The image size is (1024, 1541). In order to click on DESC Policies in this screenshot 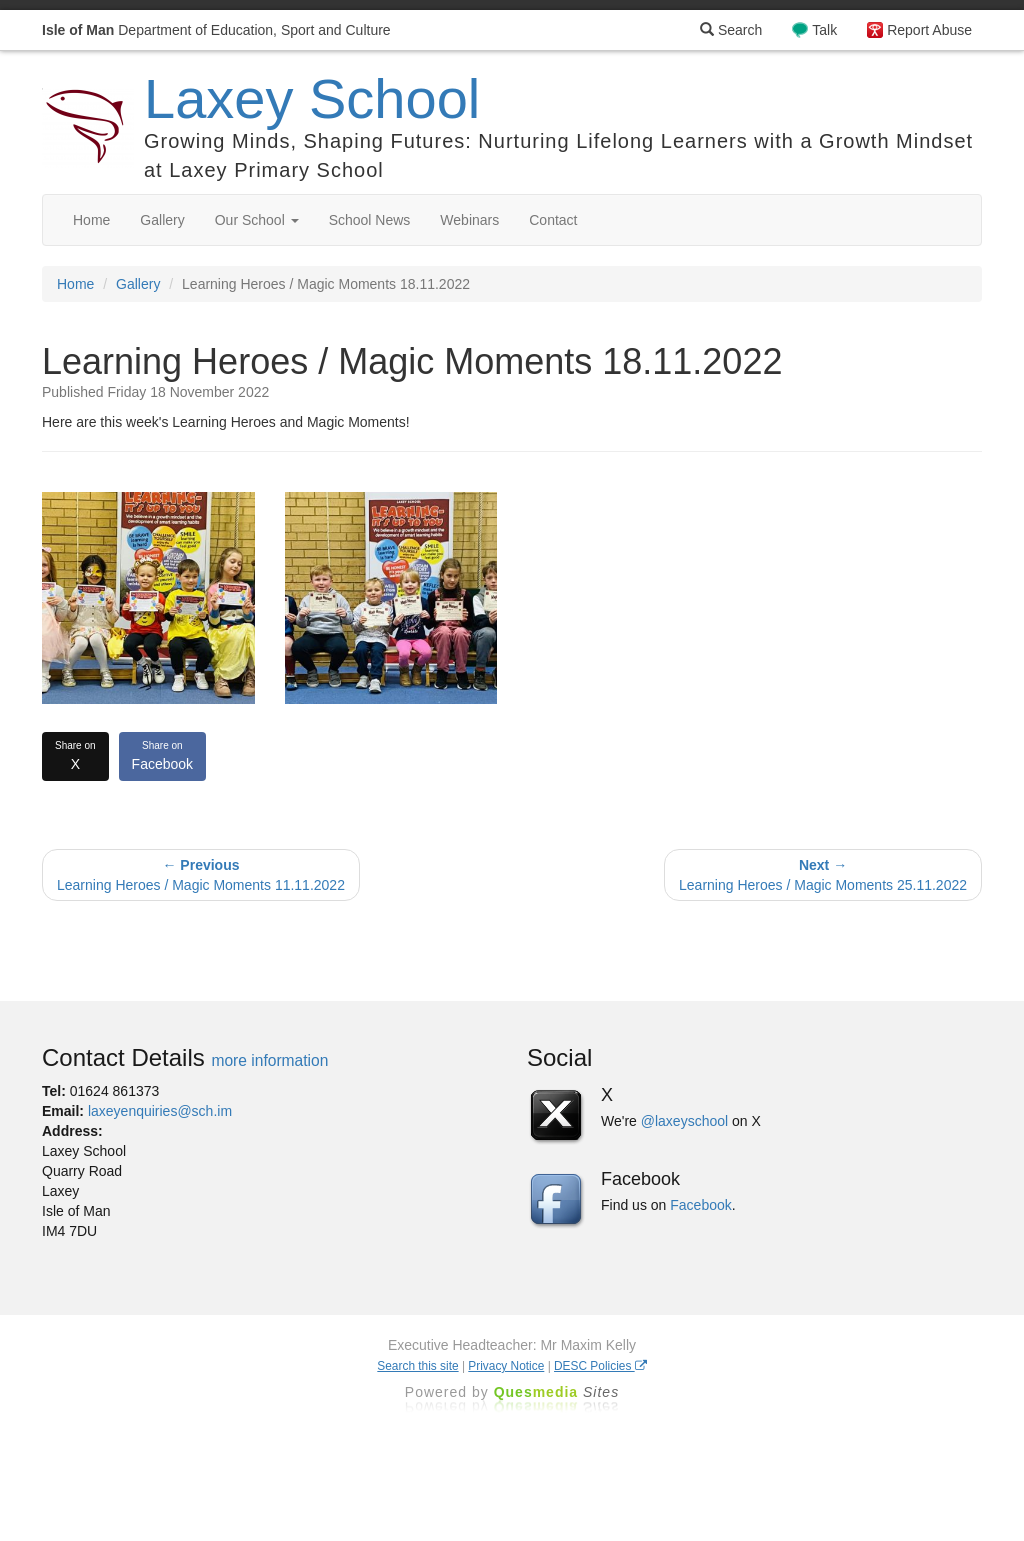, I will do `click(600, 1366)`.